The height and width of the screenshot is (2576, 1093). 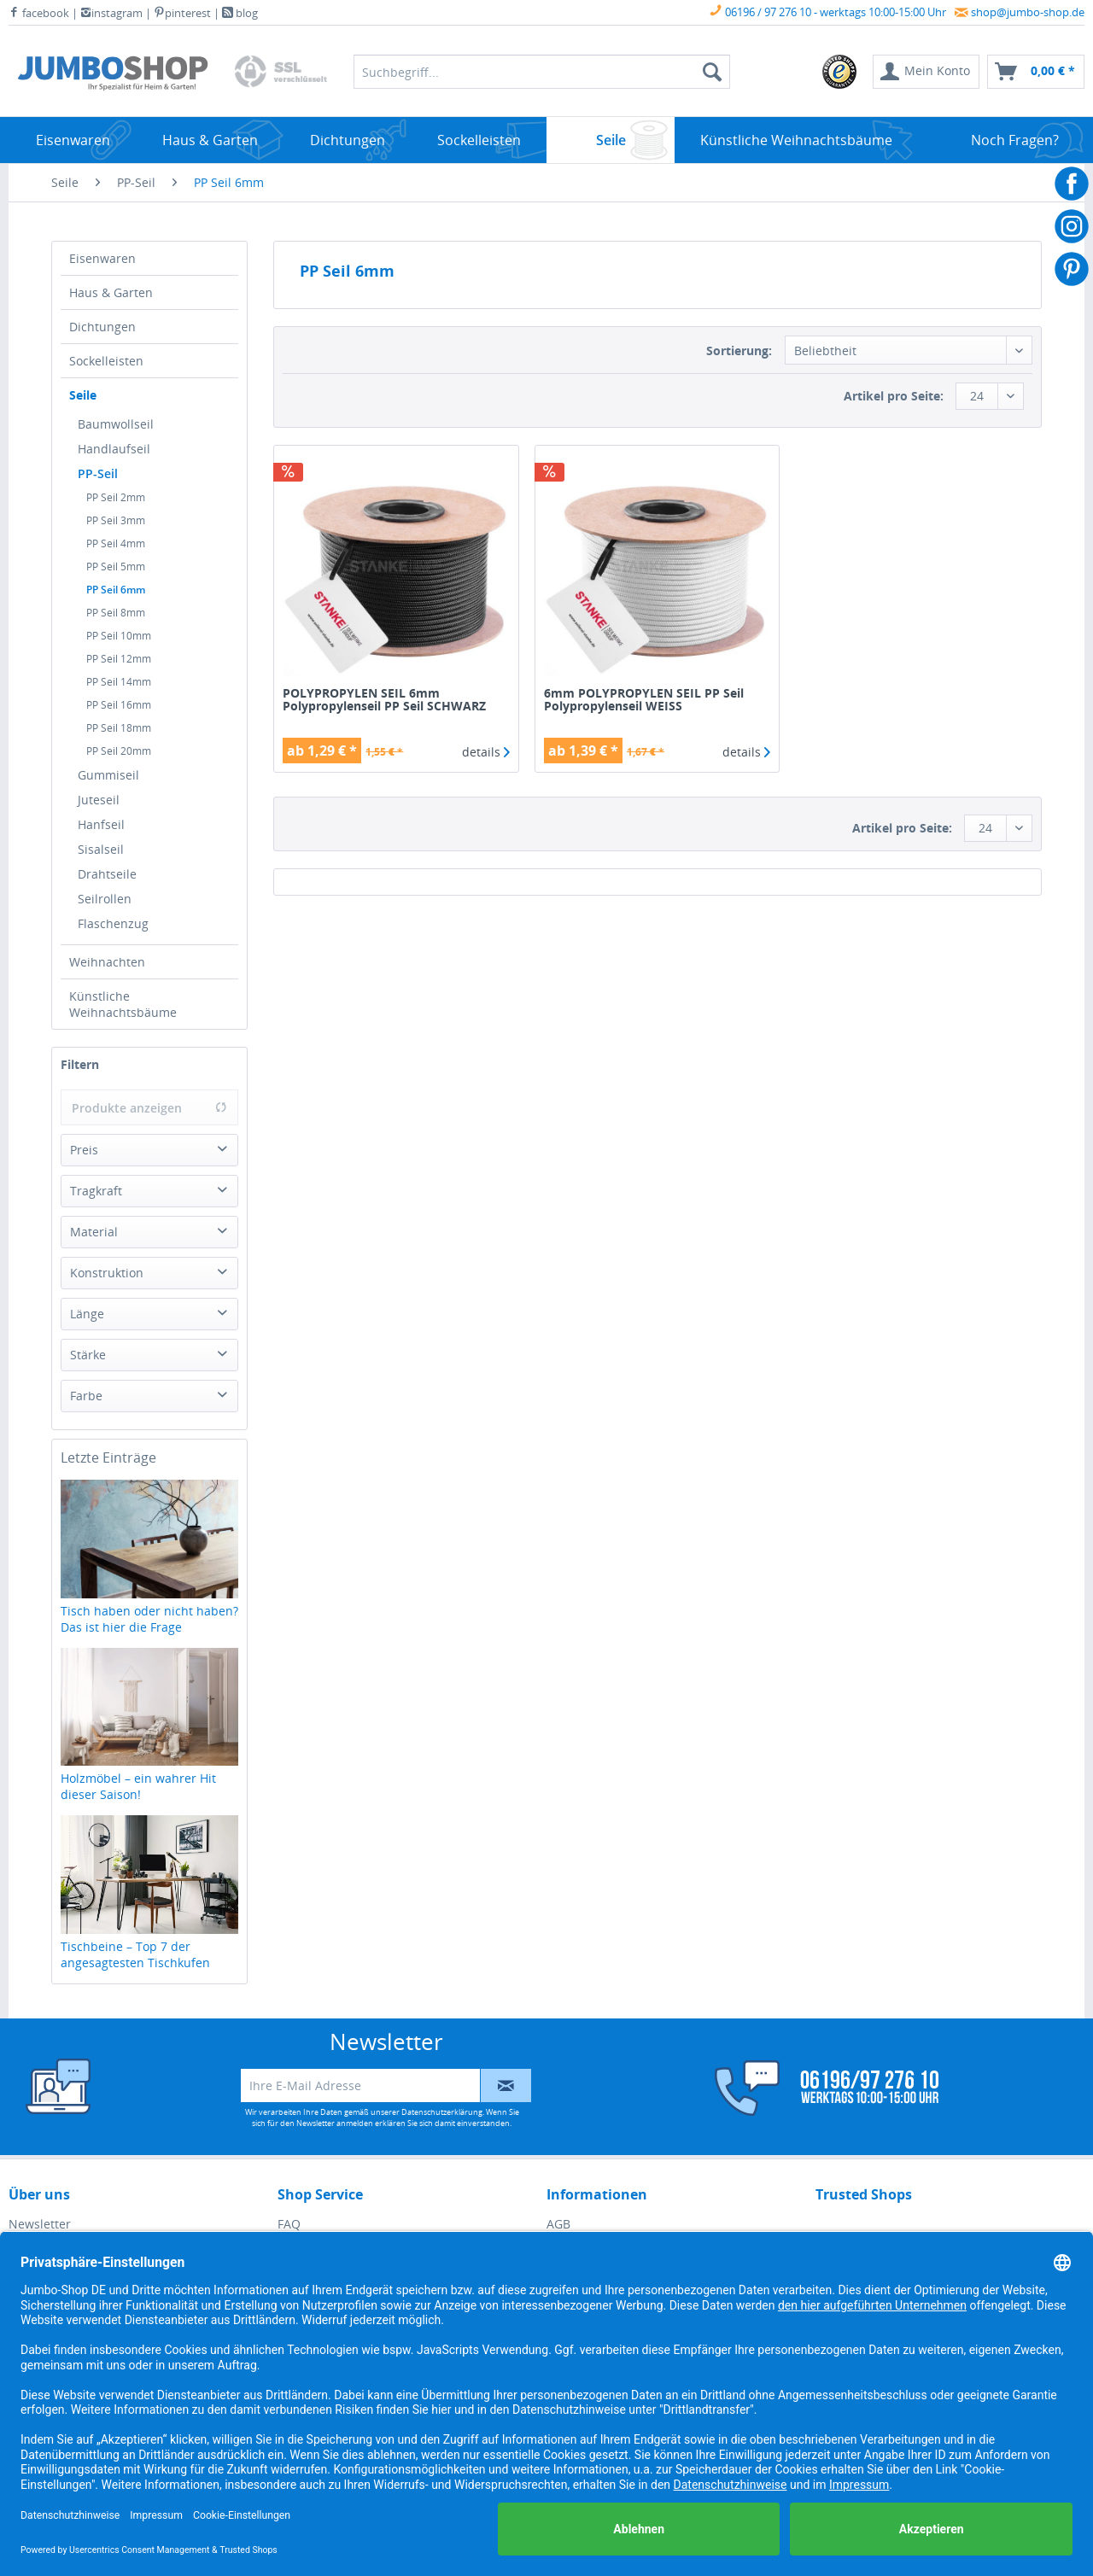 I want to click on facebook, so click(x=39, y=12).